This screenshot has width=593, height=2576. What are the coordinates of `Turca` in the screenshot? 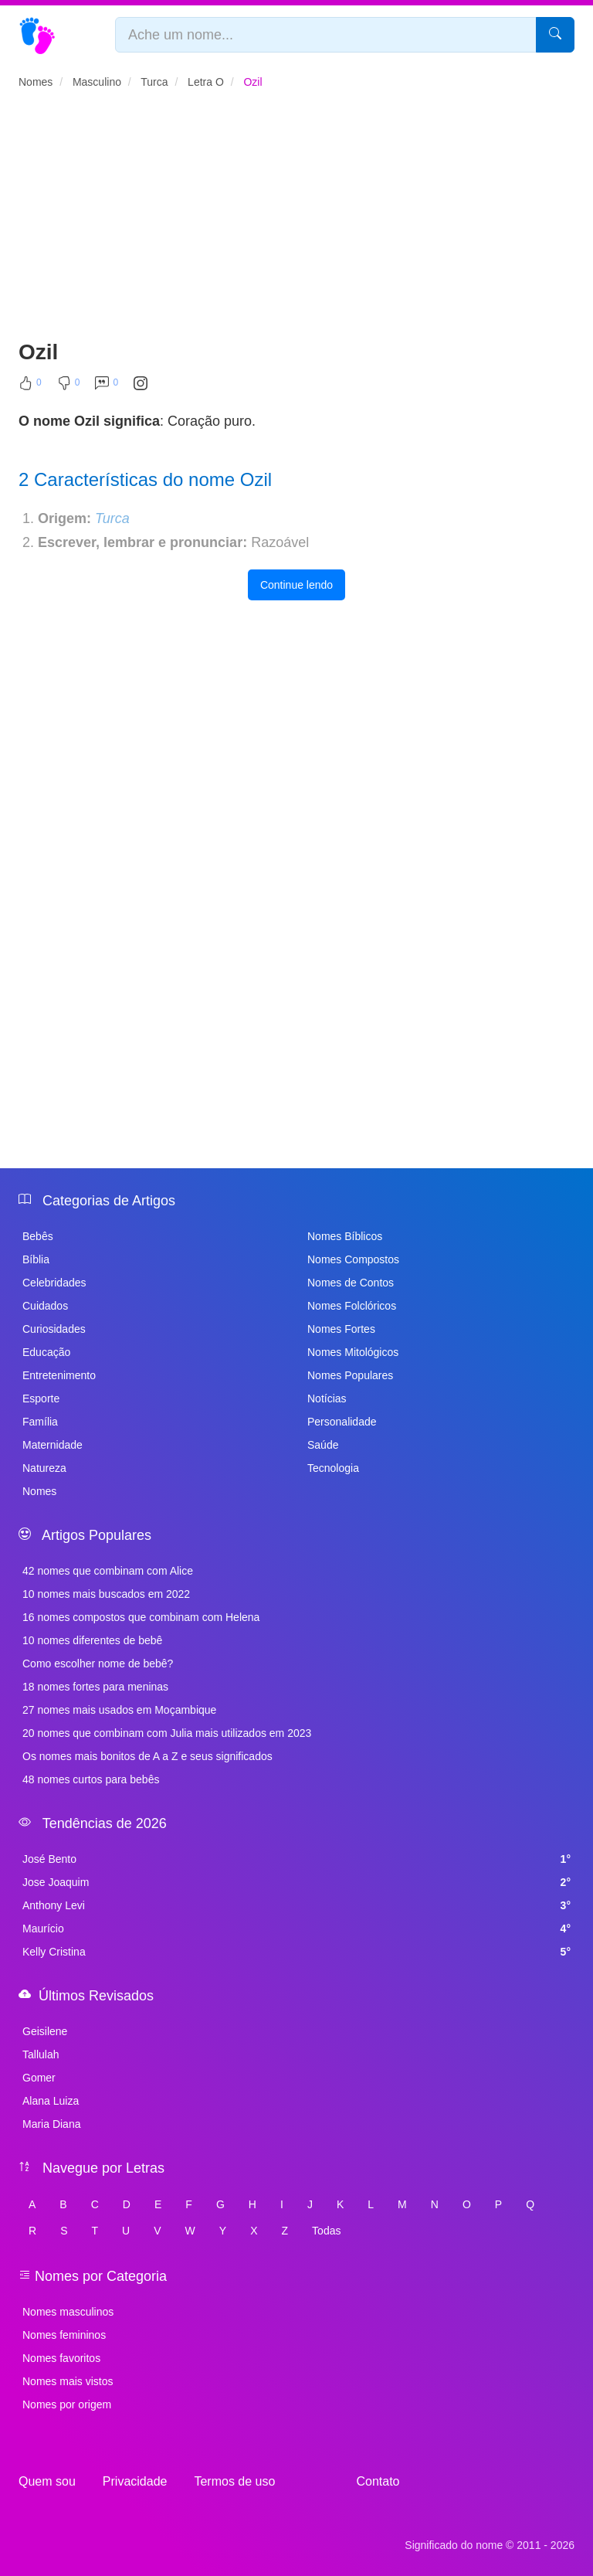 It's located at (112, 518).